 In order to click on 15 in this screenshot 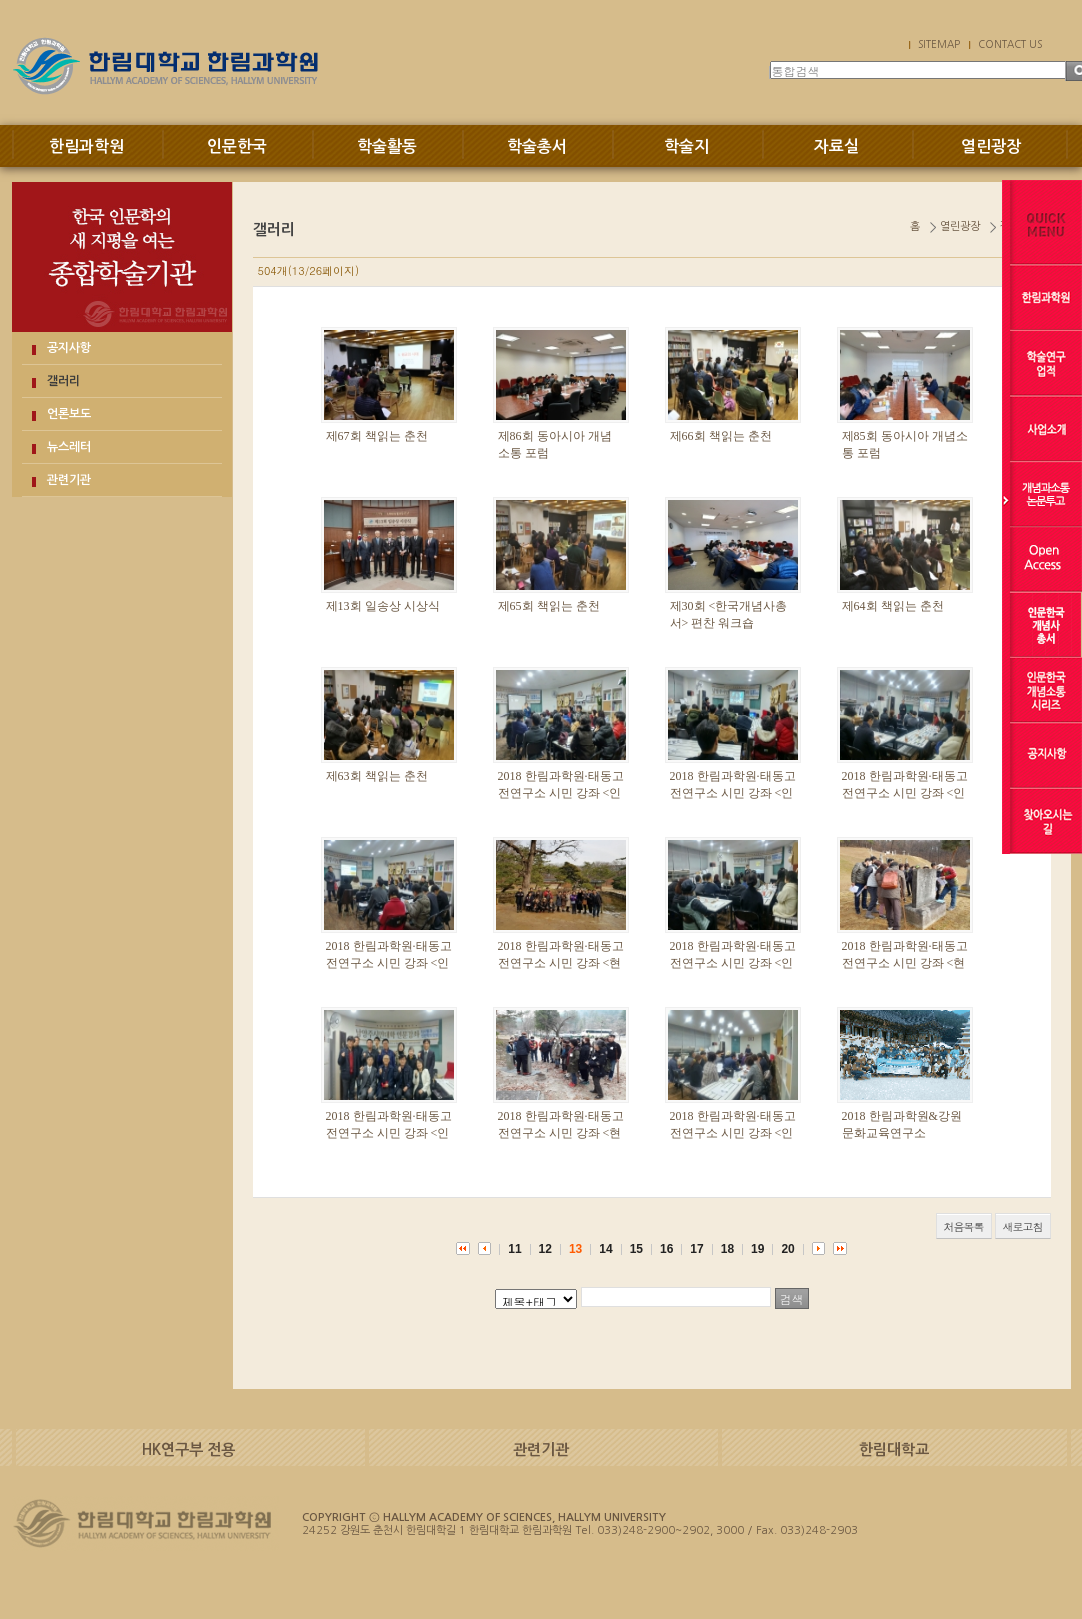, I will do `click(636, 1249)`.